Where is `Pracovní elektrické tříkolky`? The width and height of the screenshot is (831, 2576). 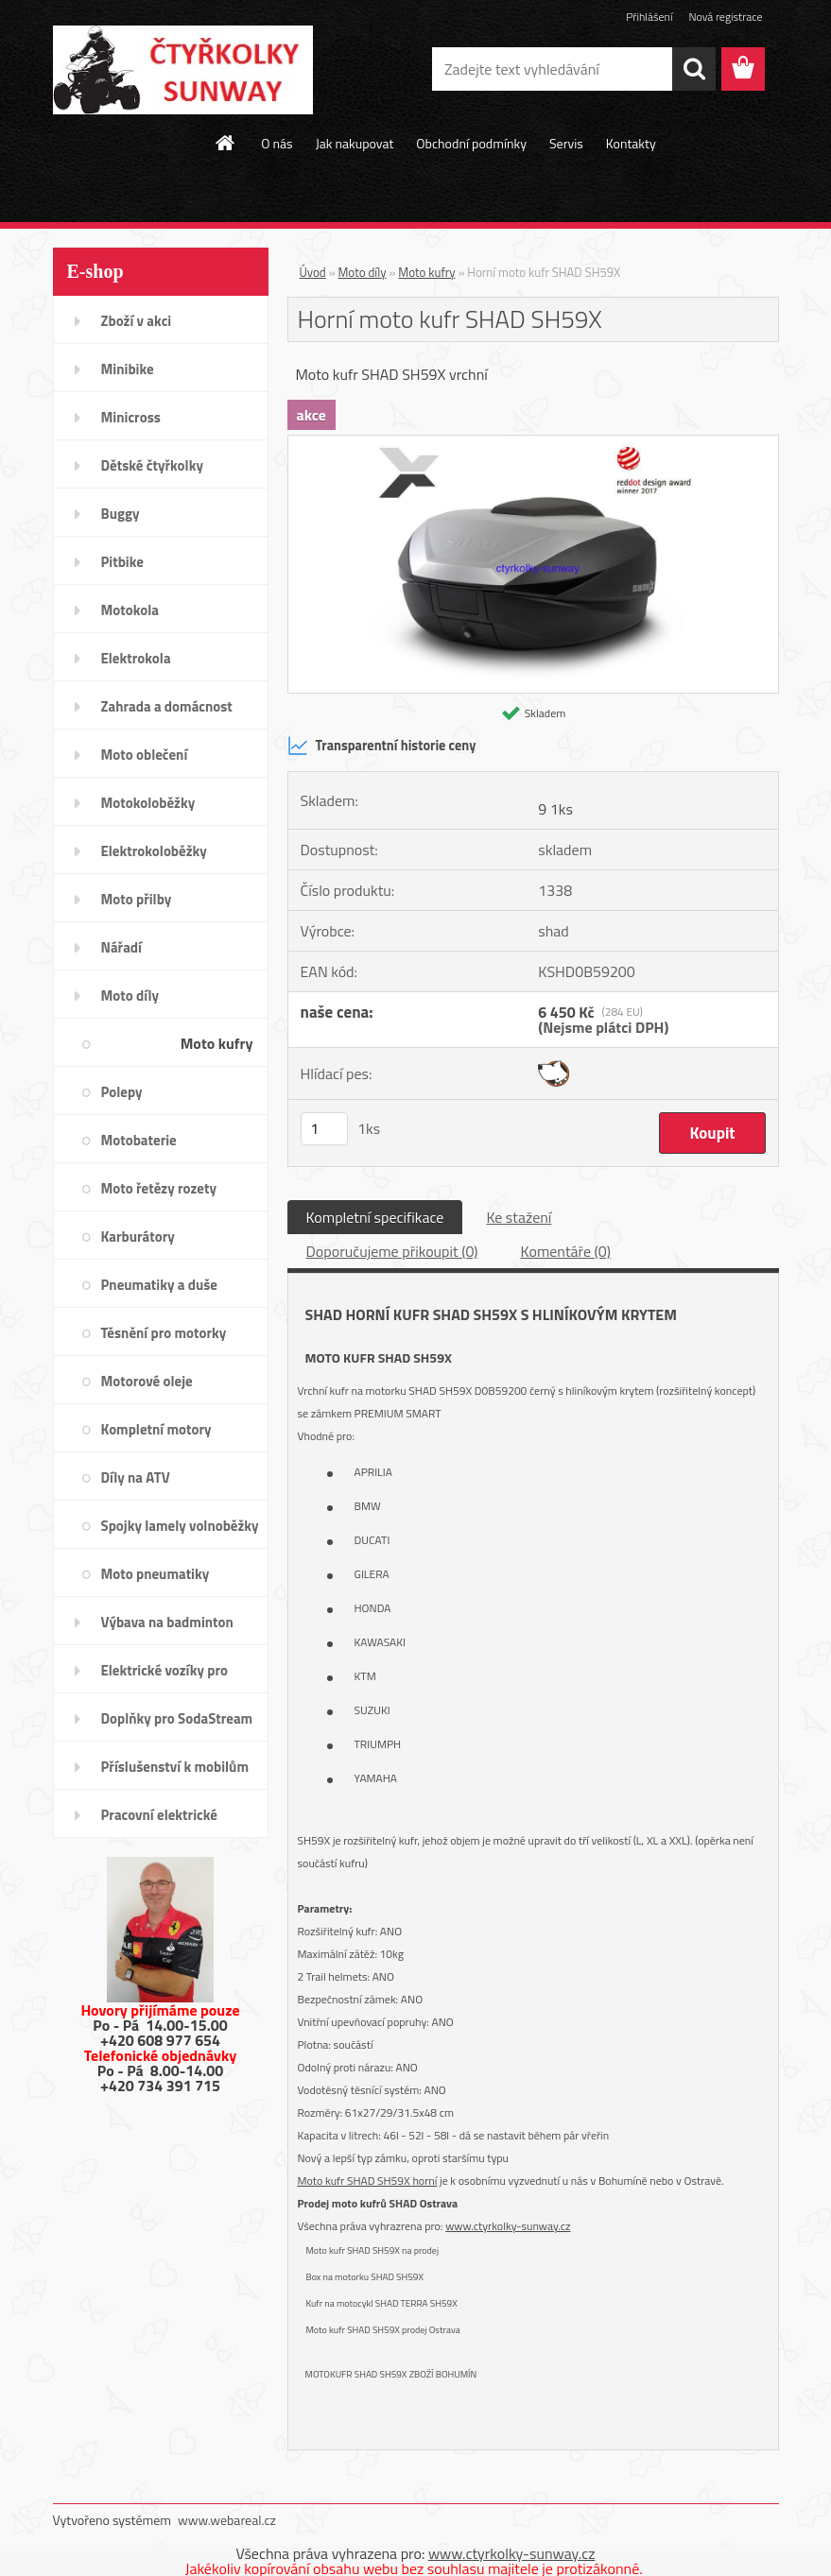
Pracovní elektrické tříkolky is located at coordinates (159, 1821).